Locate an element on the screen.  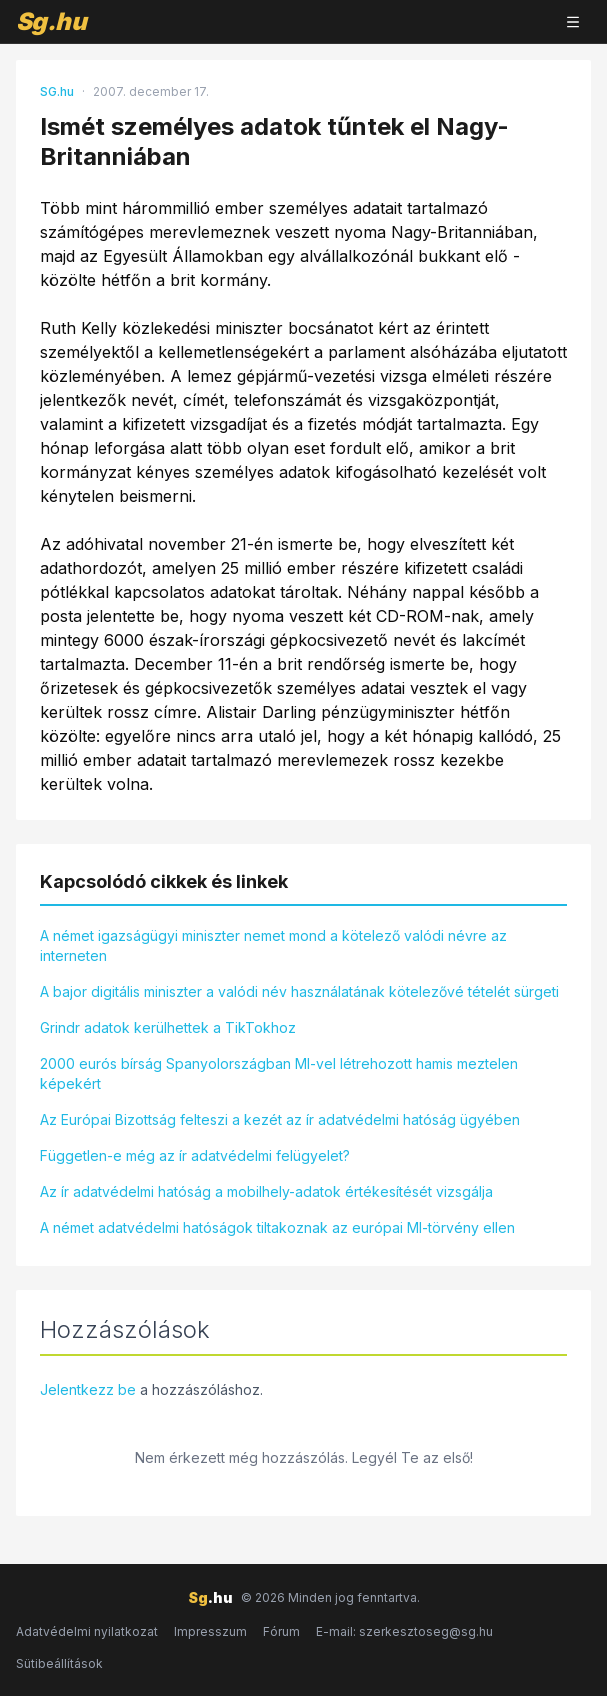
Az ír adatvédelmi hatóság a mobilhely-adatok értékesítését vizsgálja is located at coordinates (266, 1191).